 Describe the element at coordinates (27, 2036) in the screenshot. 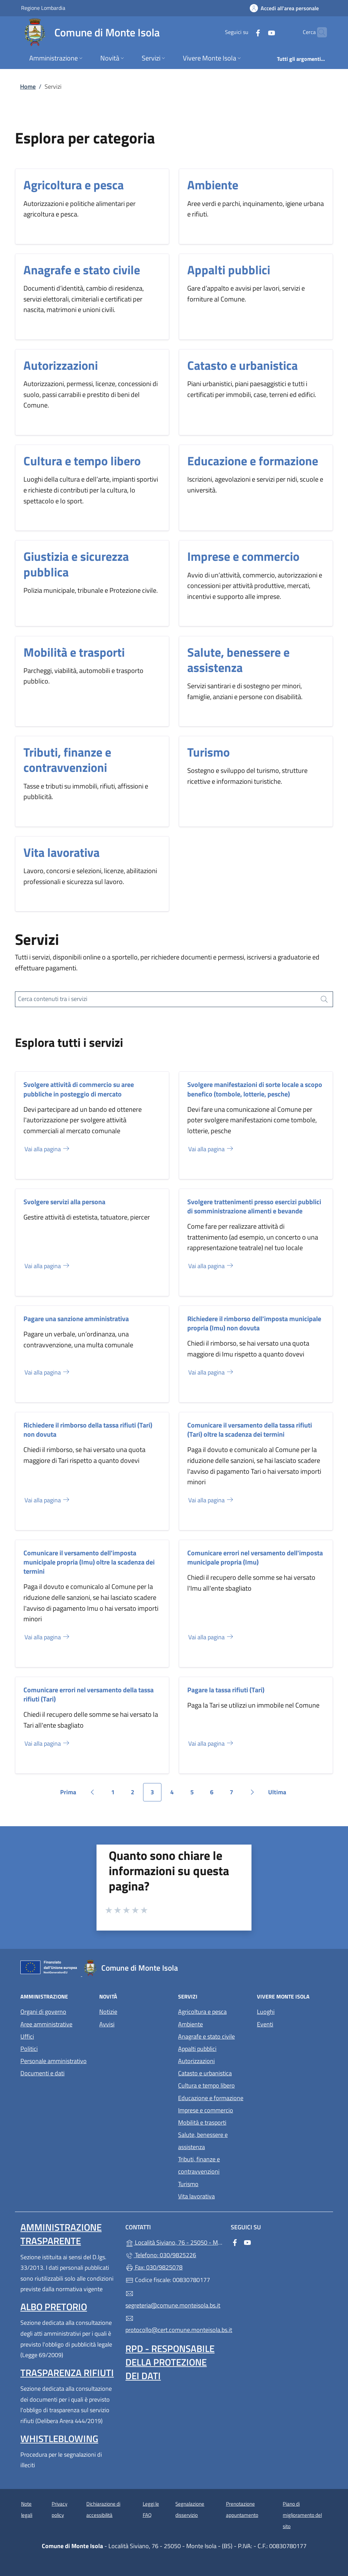

I see `Uffici` at that location.